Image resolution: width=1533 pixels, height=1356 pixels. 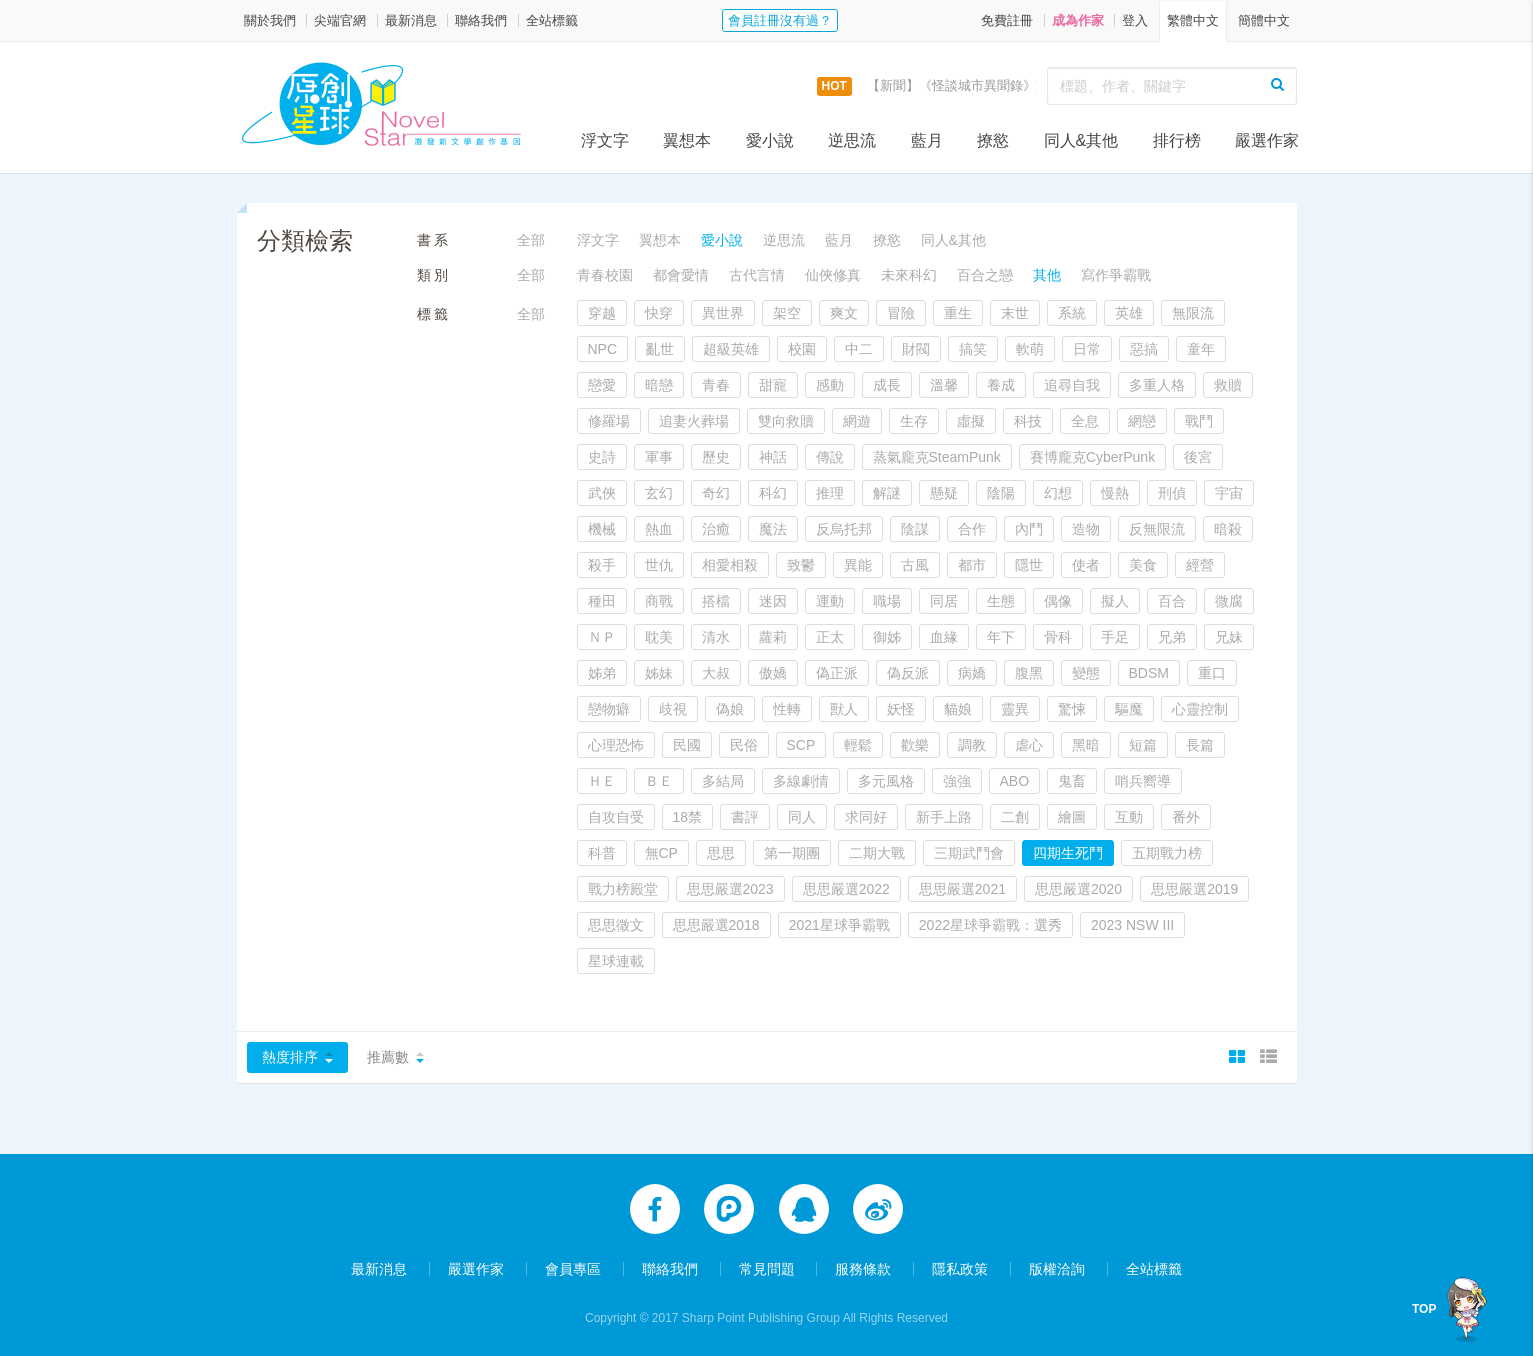 What do you see at coordinates (1001, 637) in the screenshot?
I see `年下` at bounding box center [1001, 637].